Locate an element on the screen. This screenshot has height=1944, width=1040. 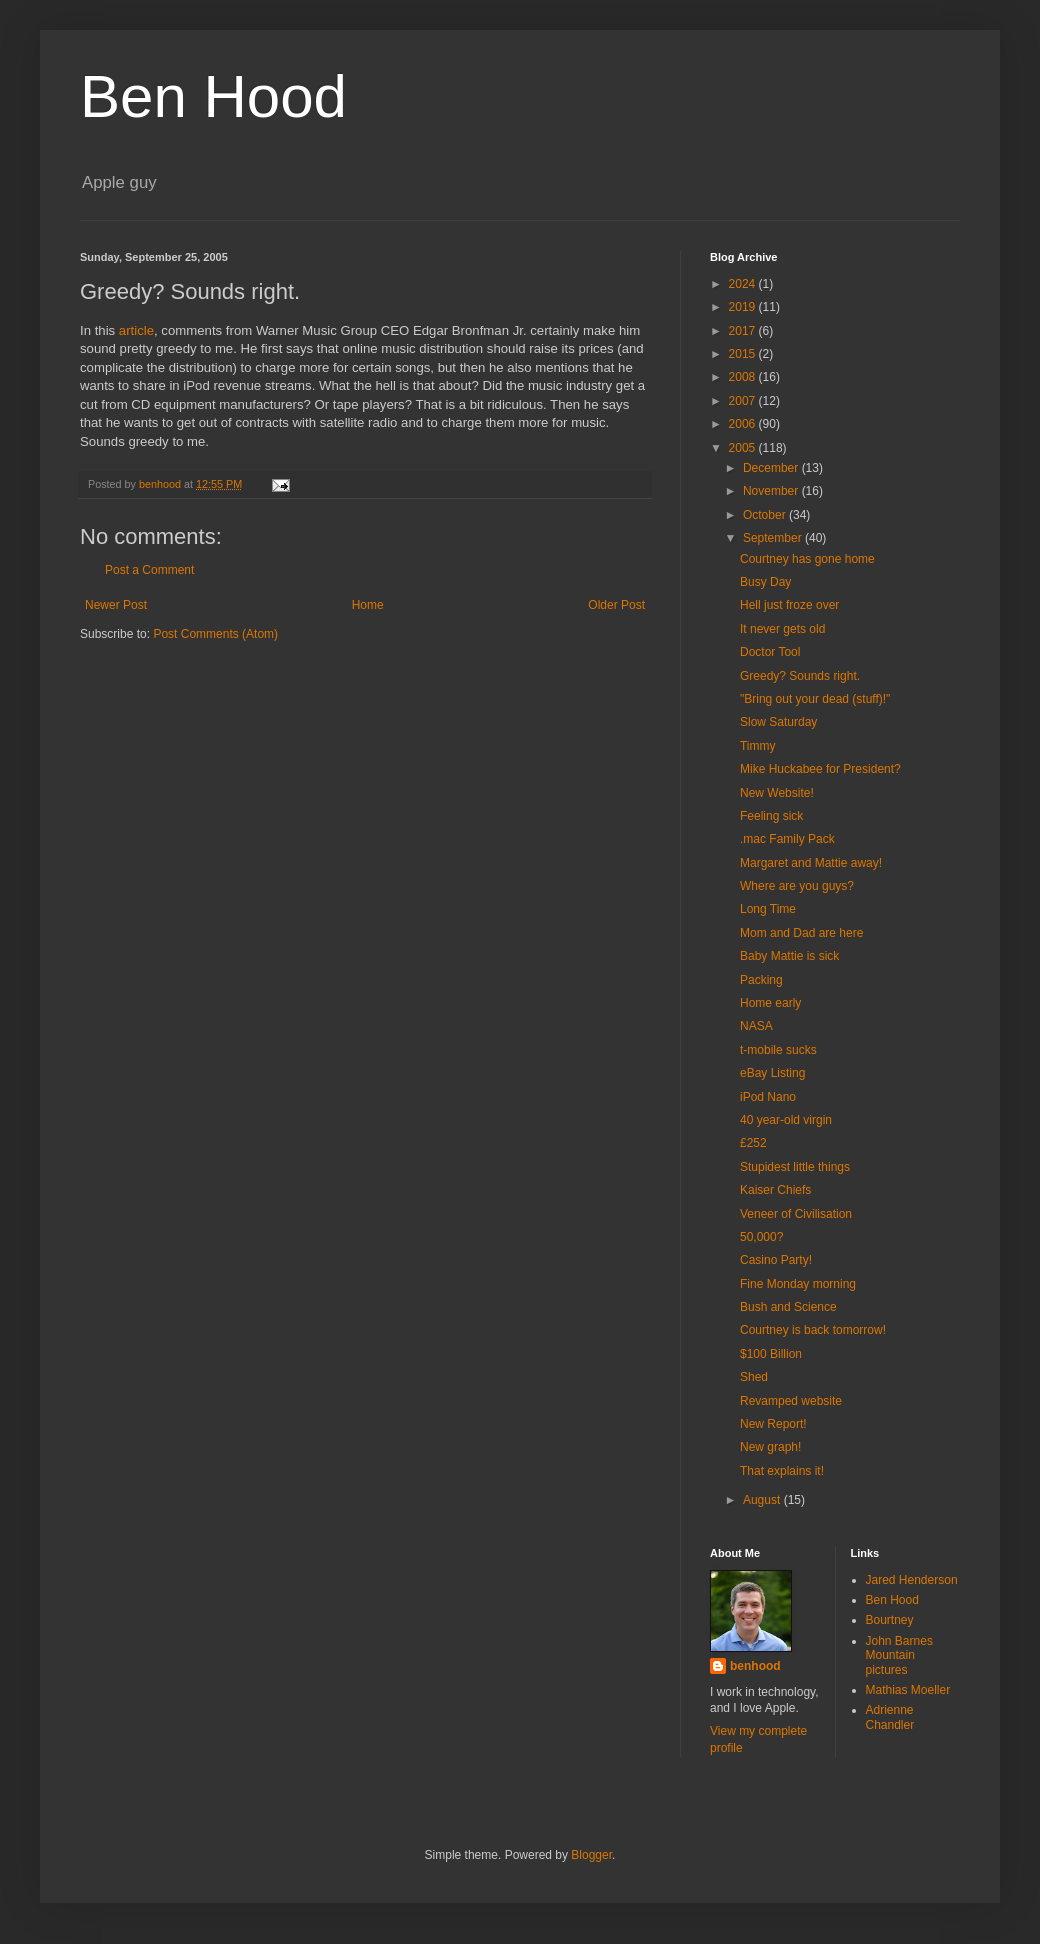
50,000? is located at coordinates (761, 1237).